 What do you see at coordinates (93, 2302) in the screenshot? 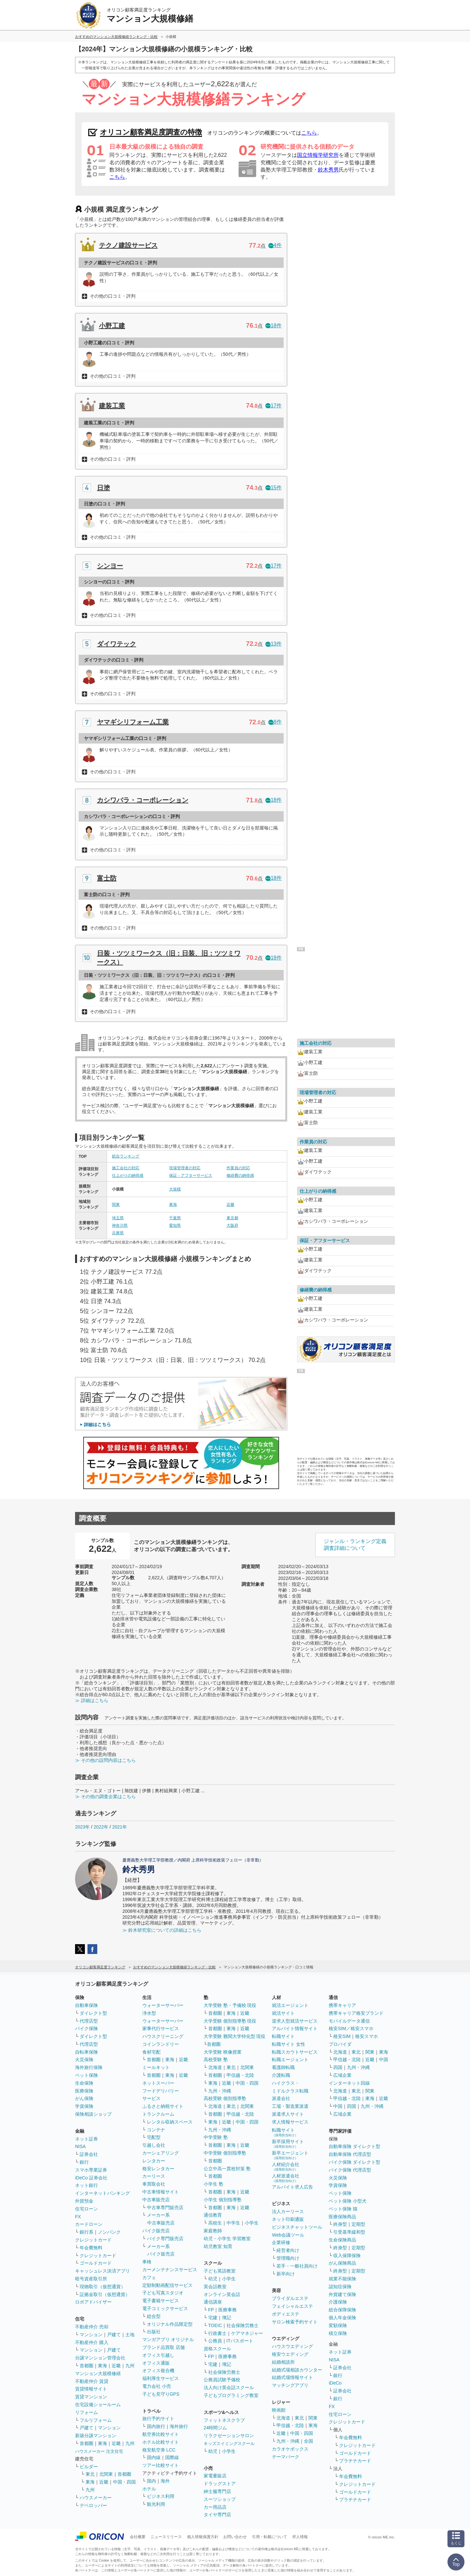
I see `ロボアドバイザー` at bounding box center [93, 2302].